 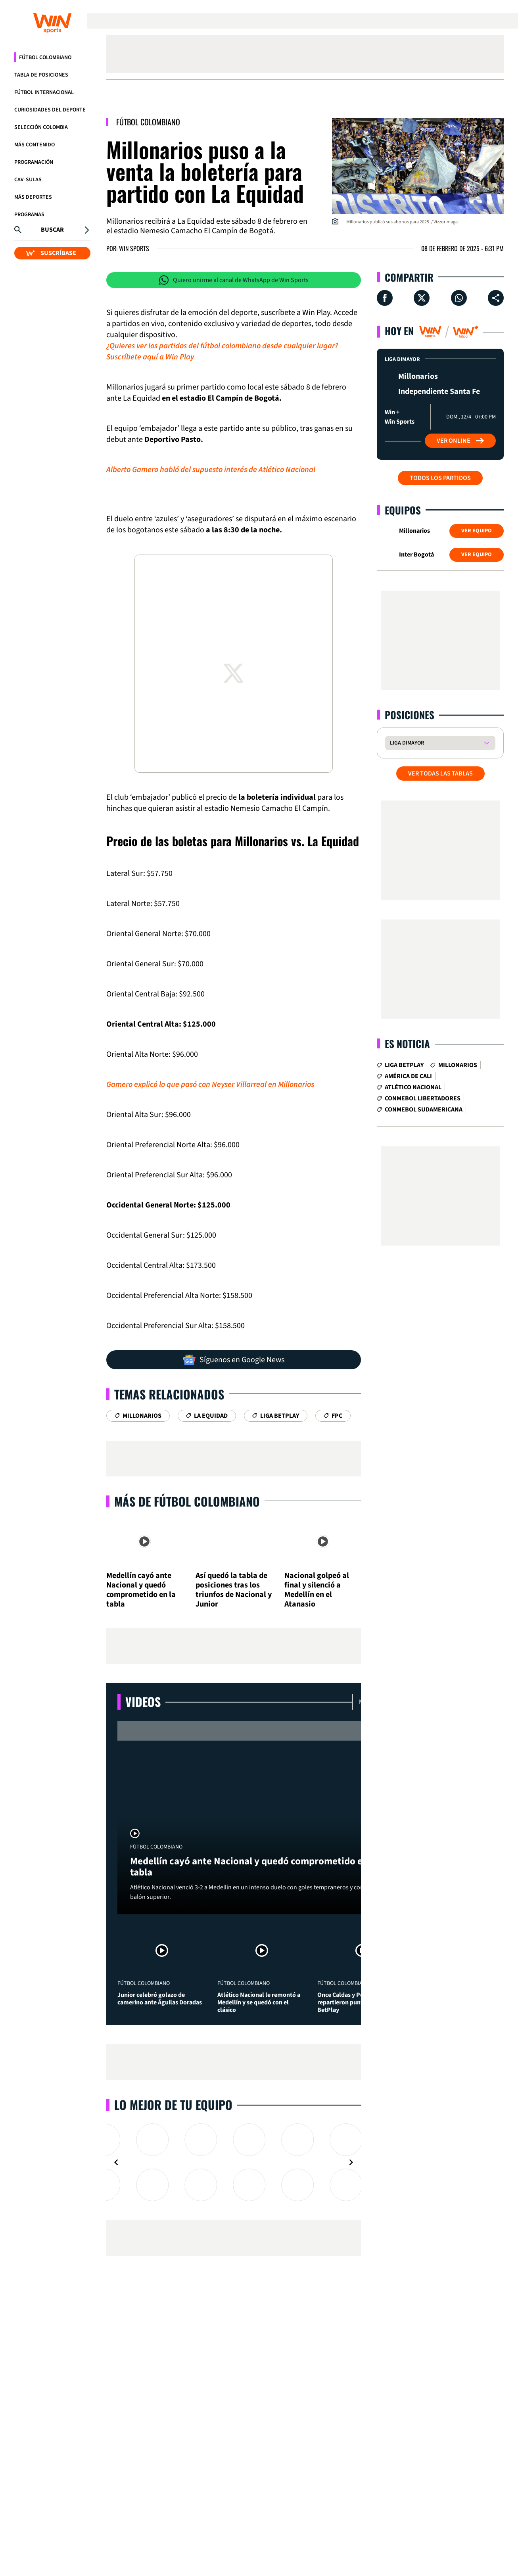 I want to click on Alberto Gamero habló del supuesto interés de Atlético Nacional, so click(x=210, y=469).